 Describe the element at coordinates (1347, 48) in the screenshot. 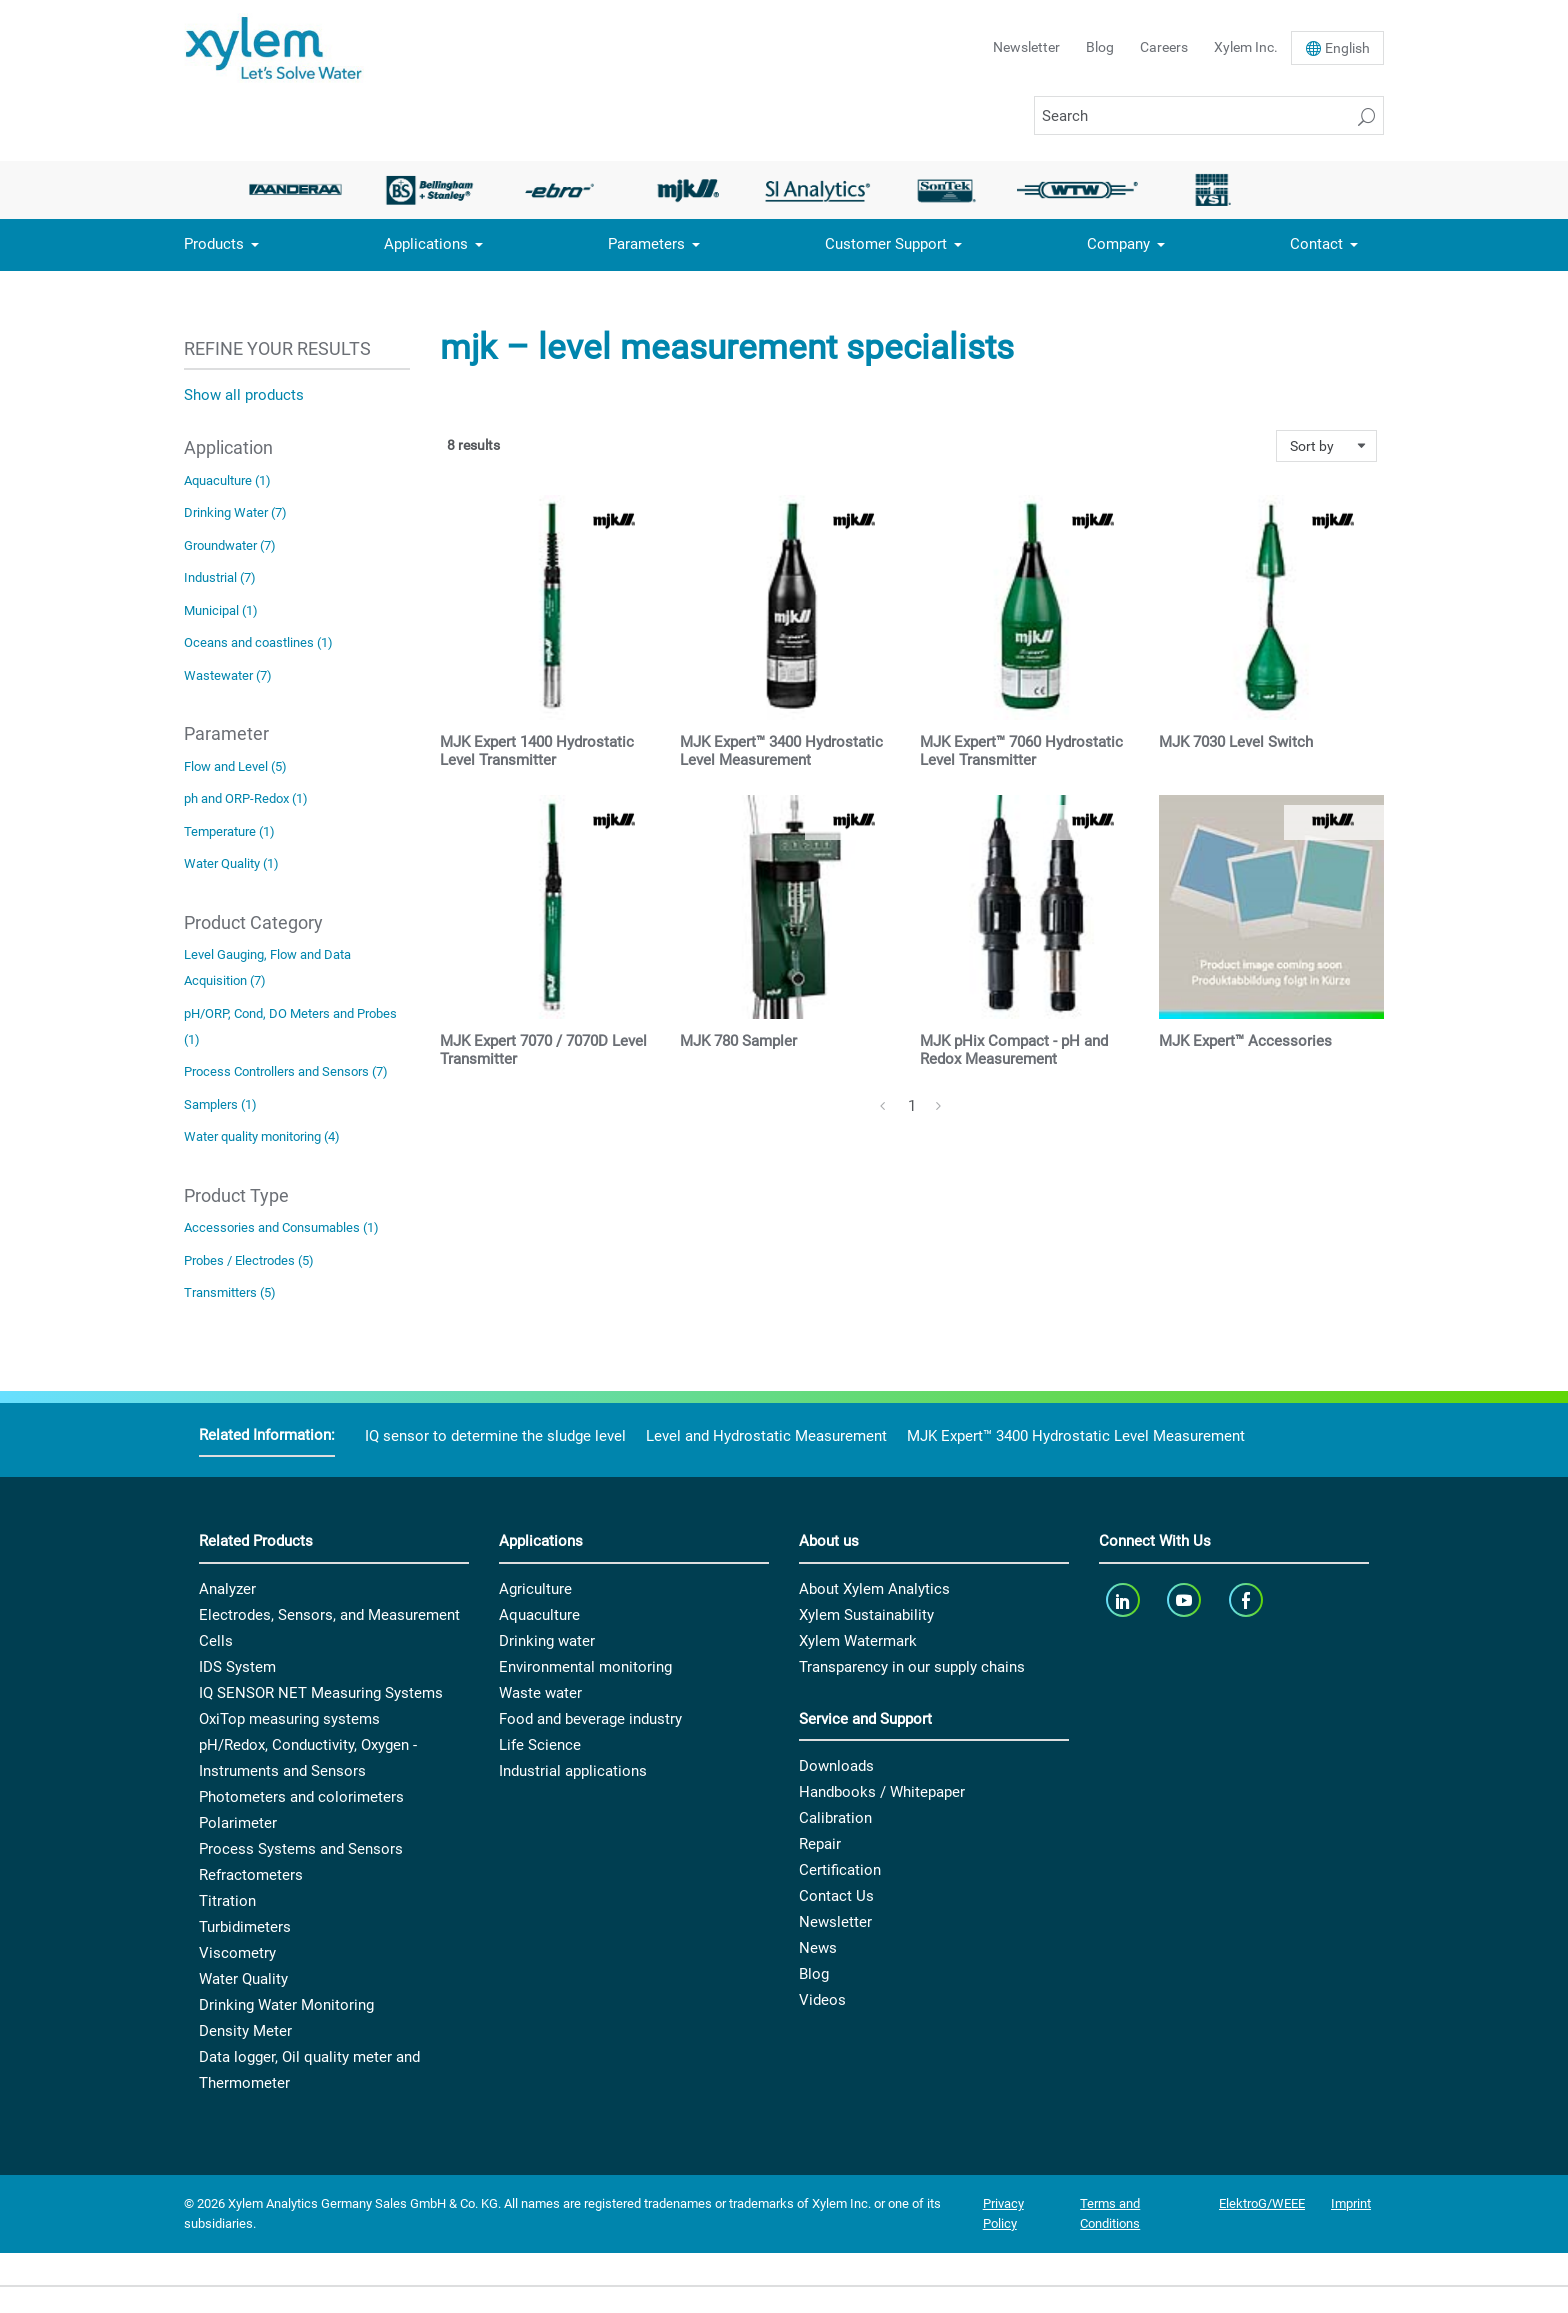

I see `En` at that location.